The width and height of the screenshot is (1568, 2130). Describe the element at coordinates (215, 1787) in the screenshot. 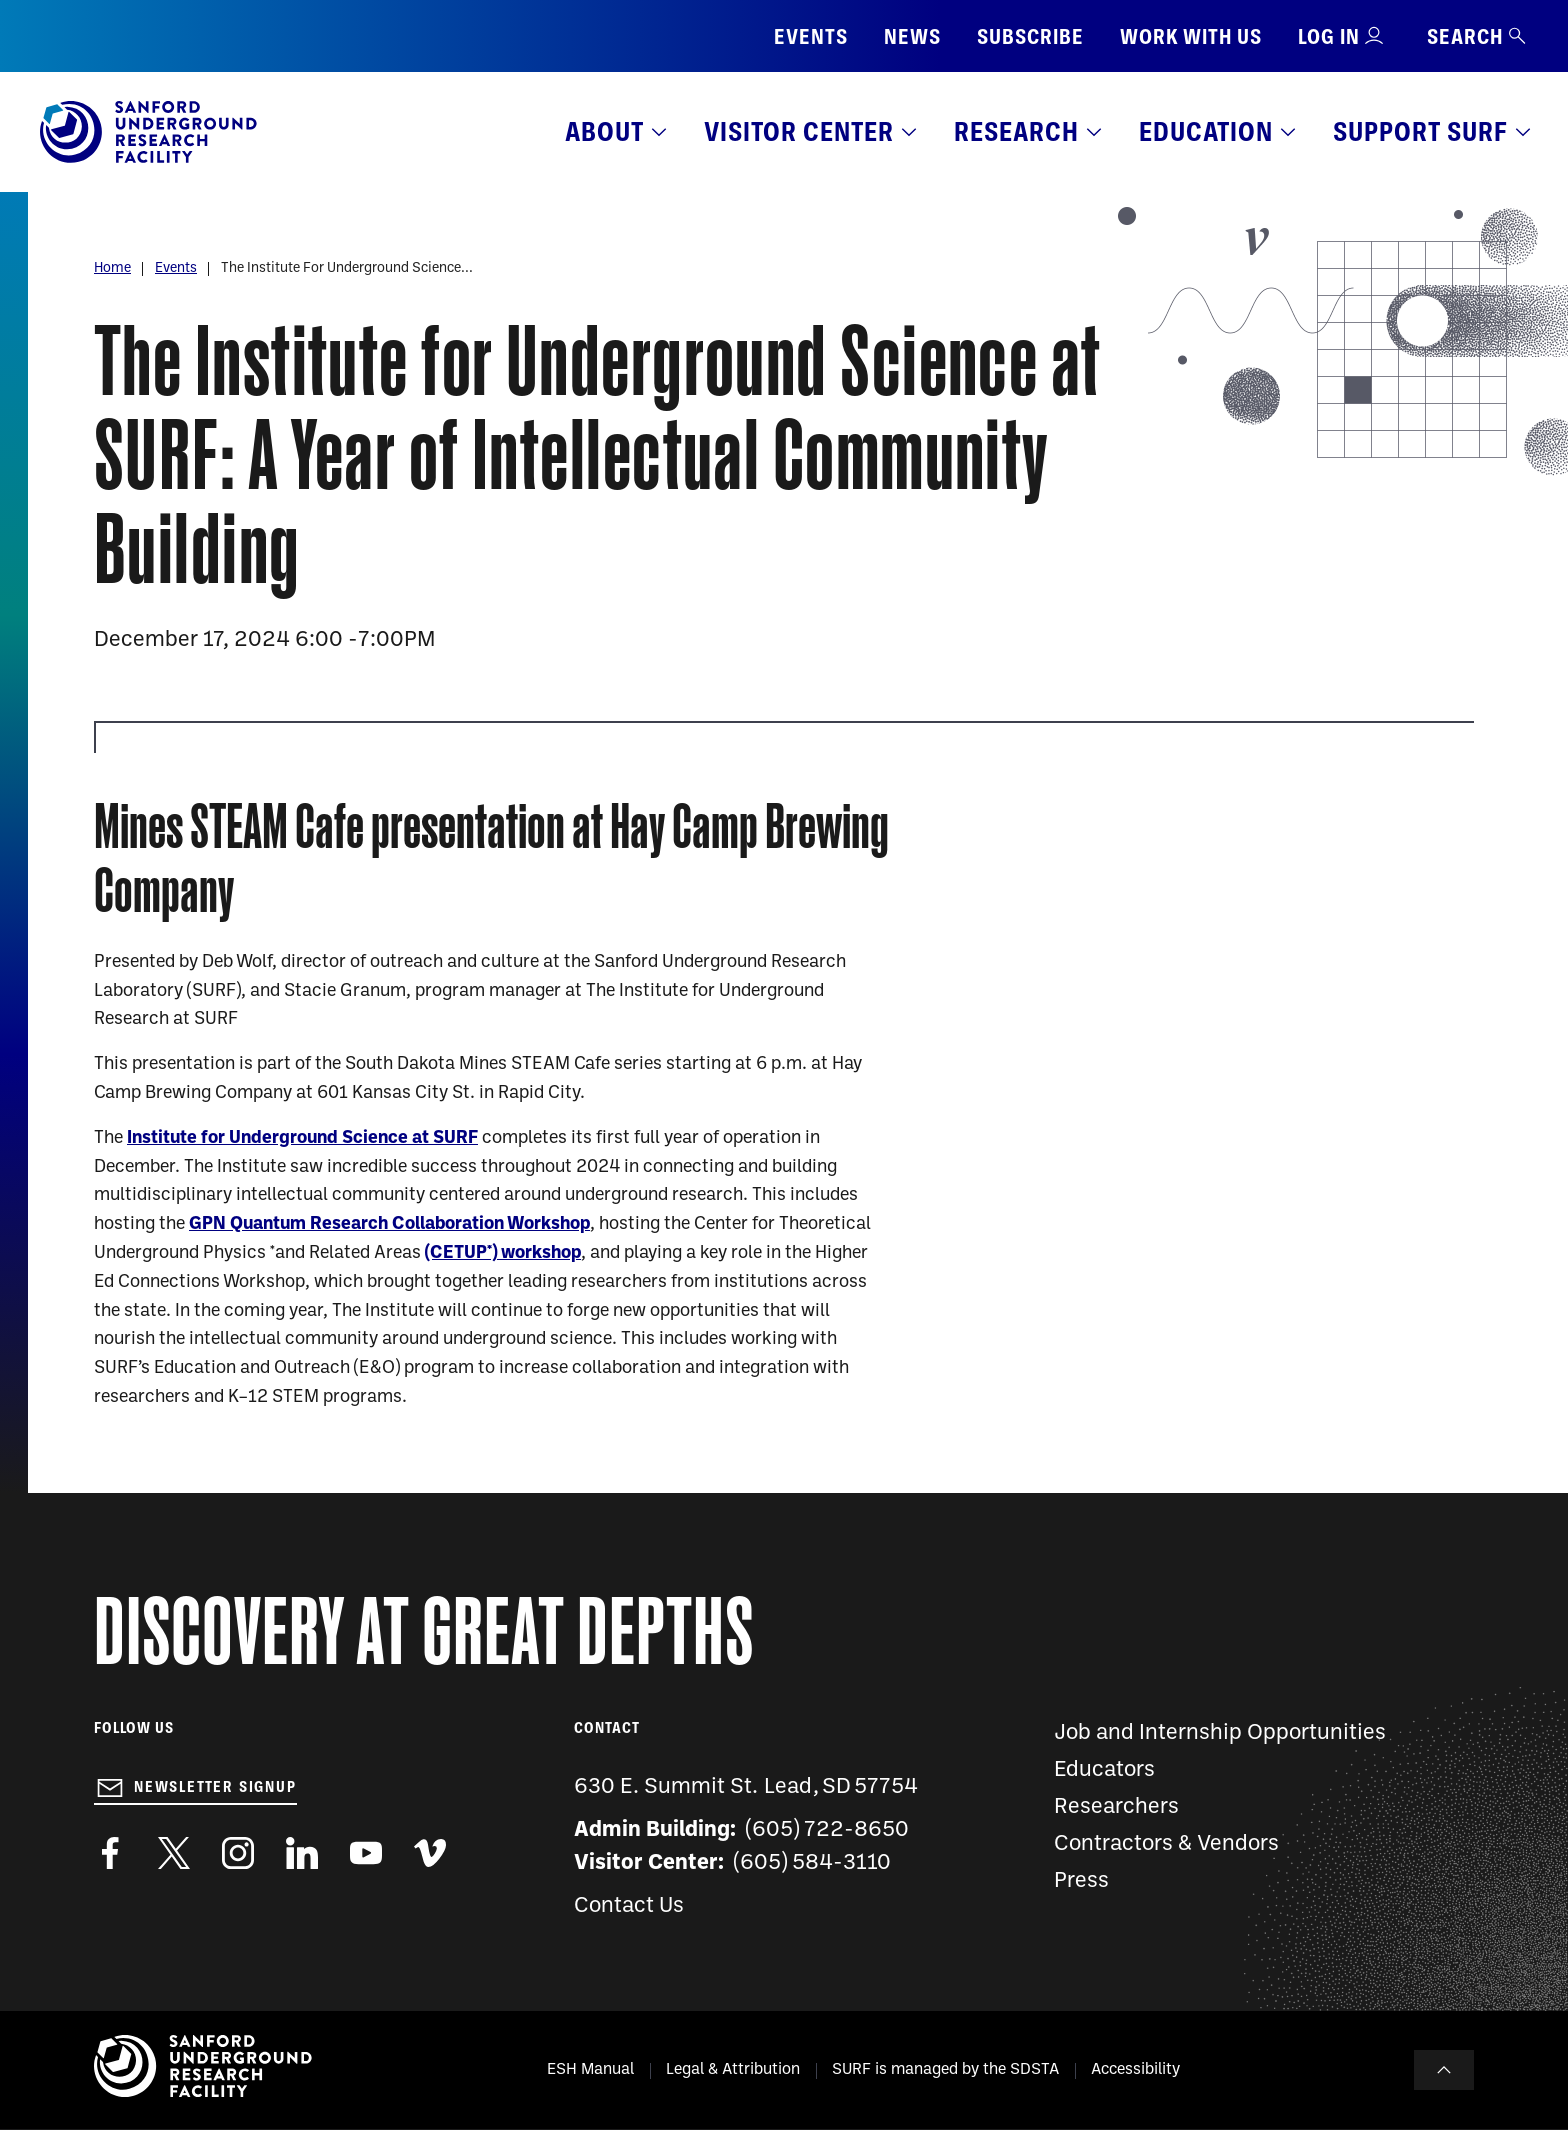

I see `Newsletter Signup` at that location.